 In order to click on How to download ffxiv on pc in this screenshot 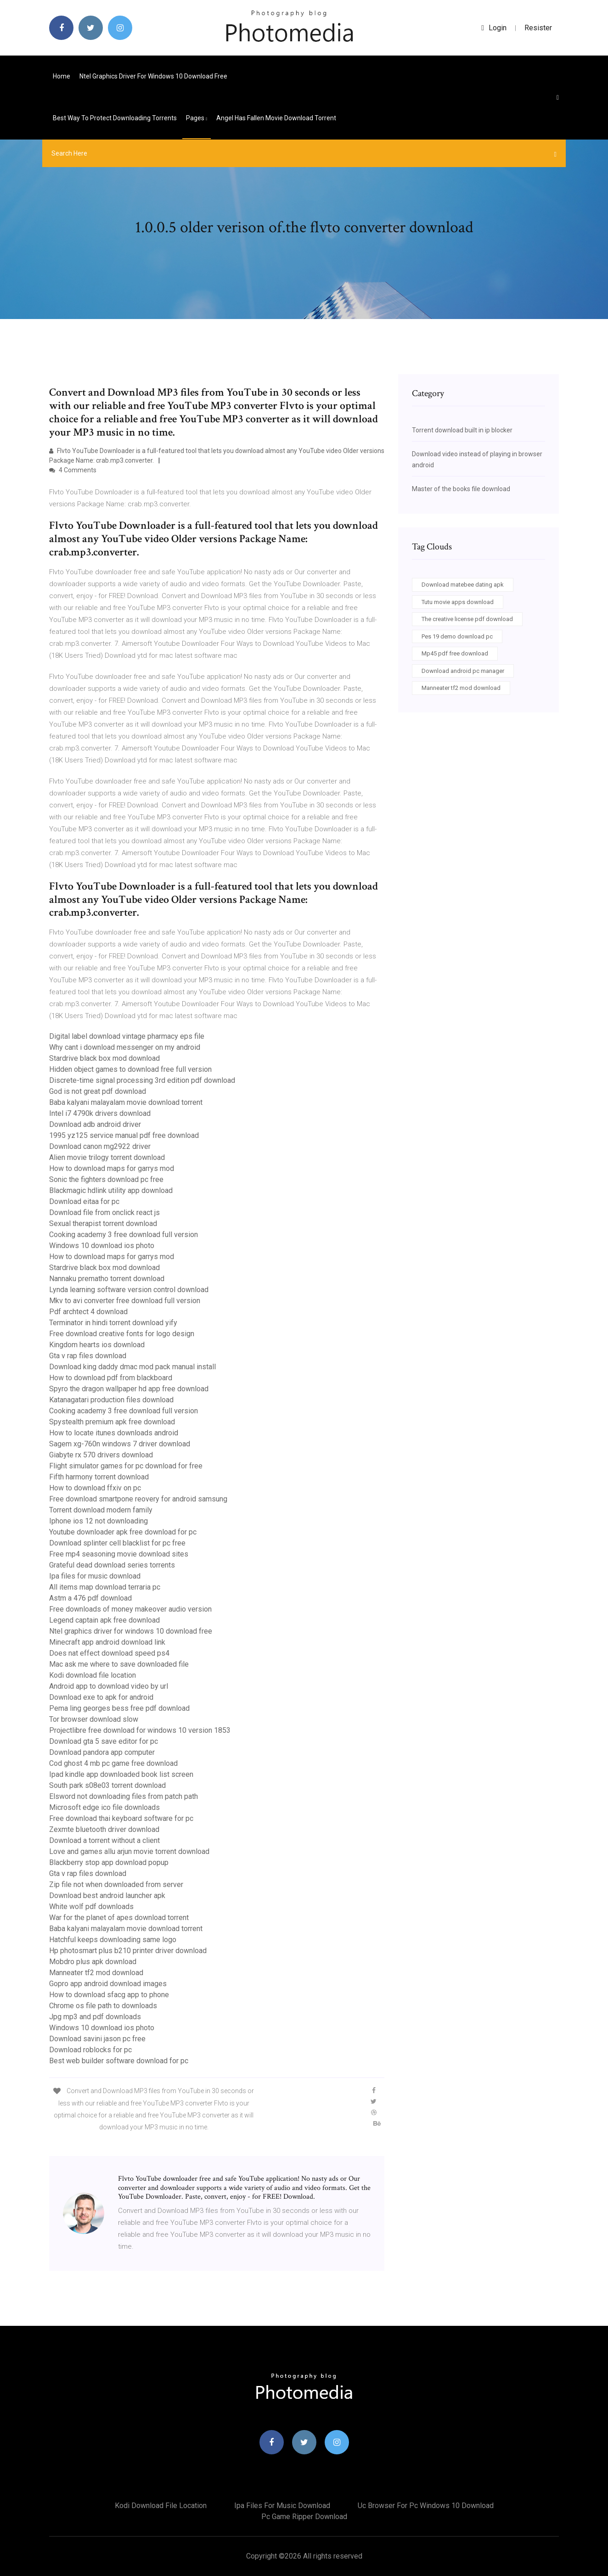, I will do `click(95, 1488)`.